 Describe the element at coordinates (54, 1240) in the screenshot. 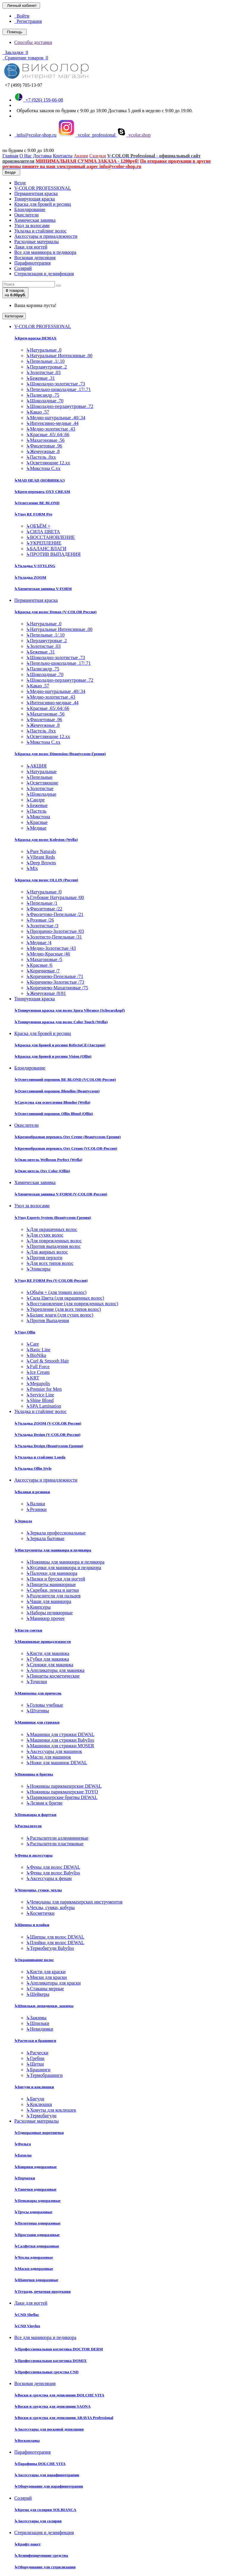

I see `Для поврежденных волос` at that location.